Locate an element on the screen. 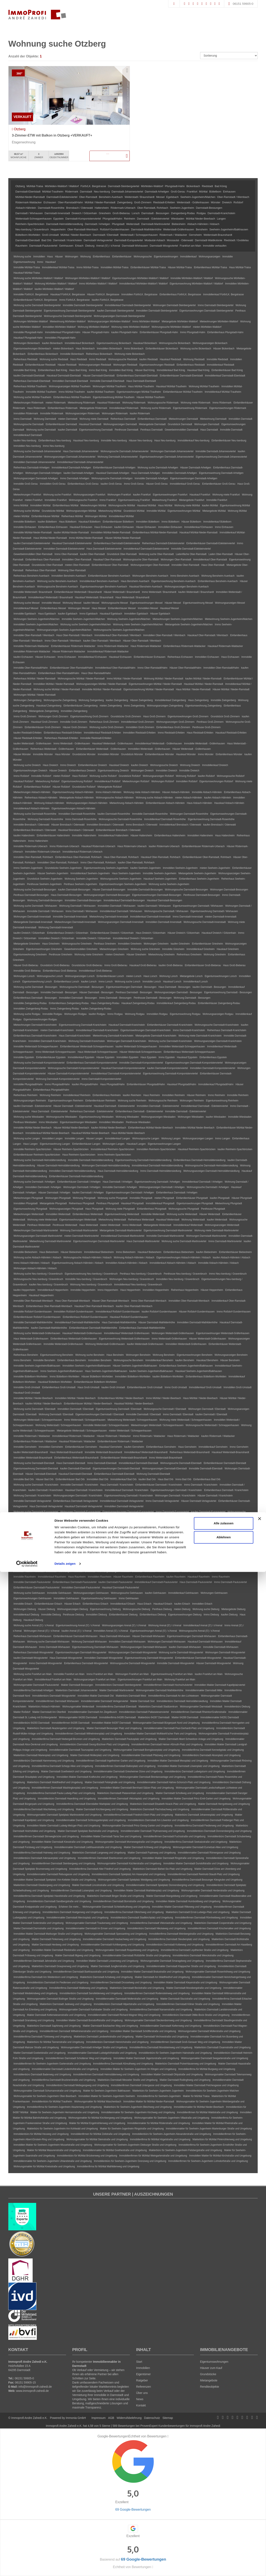 The height and width of the screenshot is (2576, 266). Haus Messel is located at coordinates (99, 608).